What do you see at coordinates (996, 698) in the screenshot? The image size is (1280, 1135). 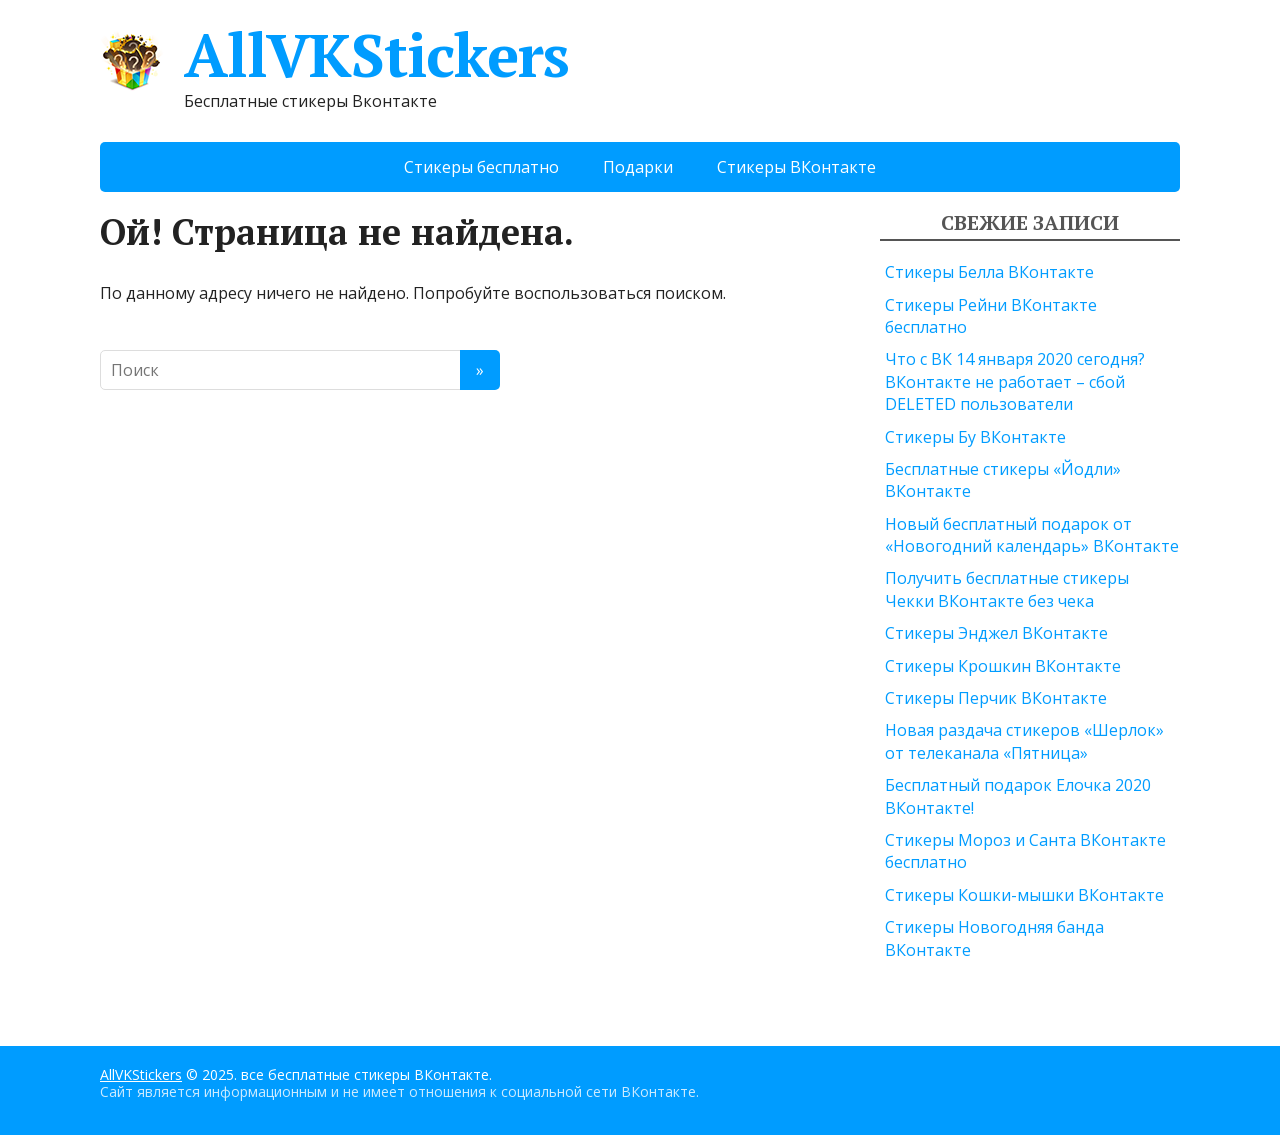 I see `Стикеры Перчик ВКонтакте` at bounding box center [996, 698].